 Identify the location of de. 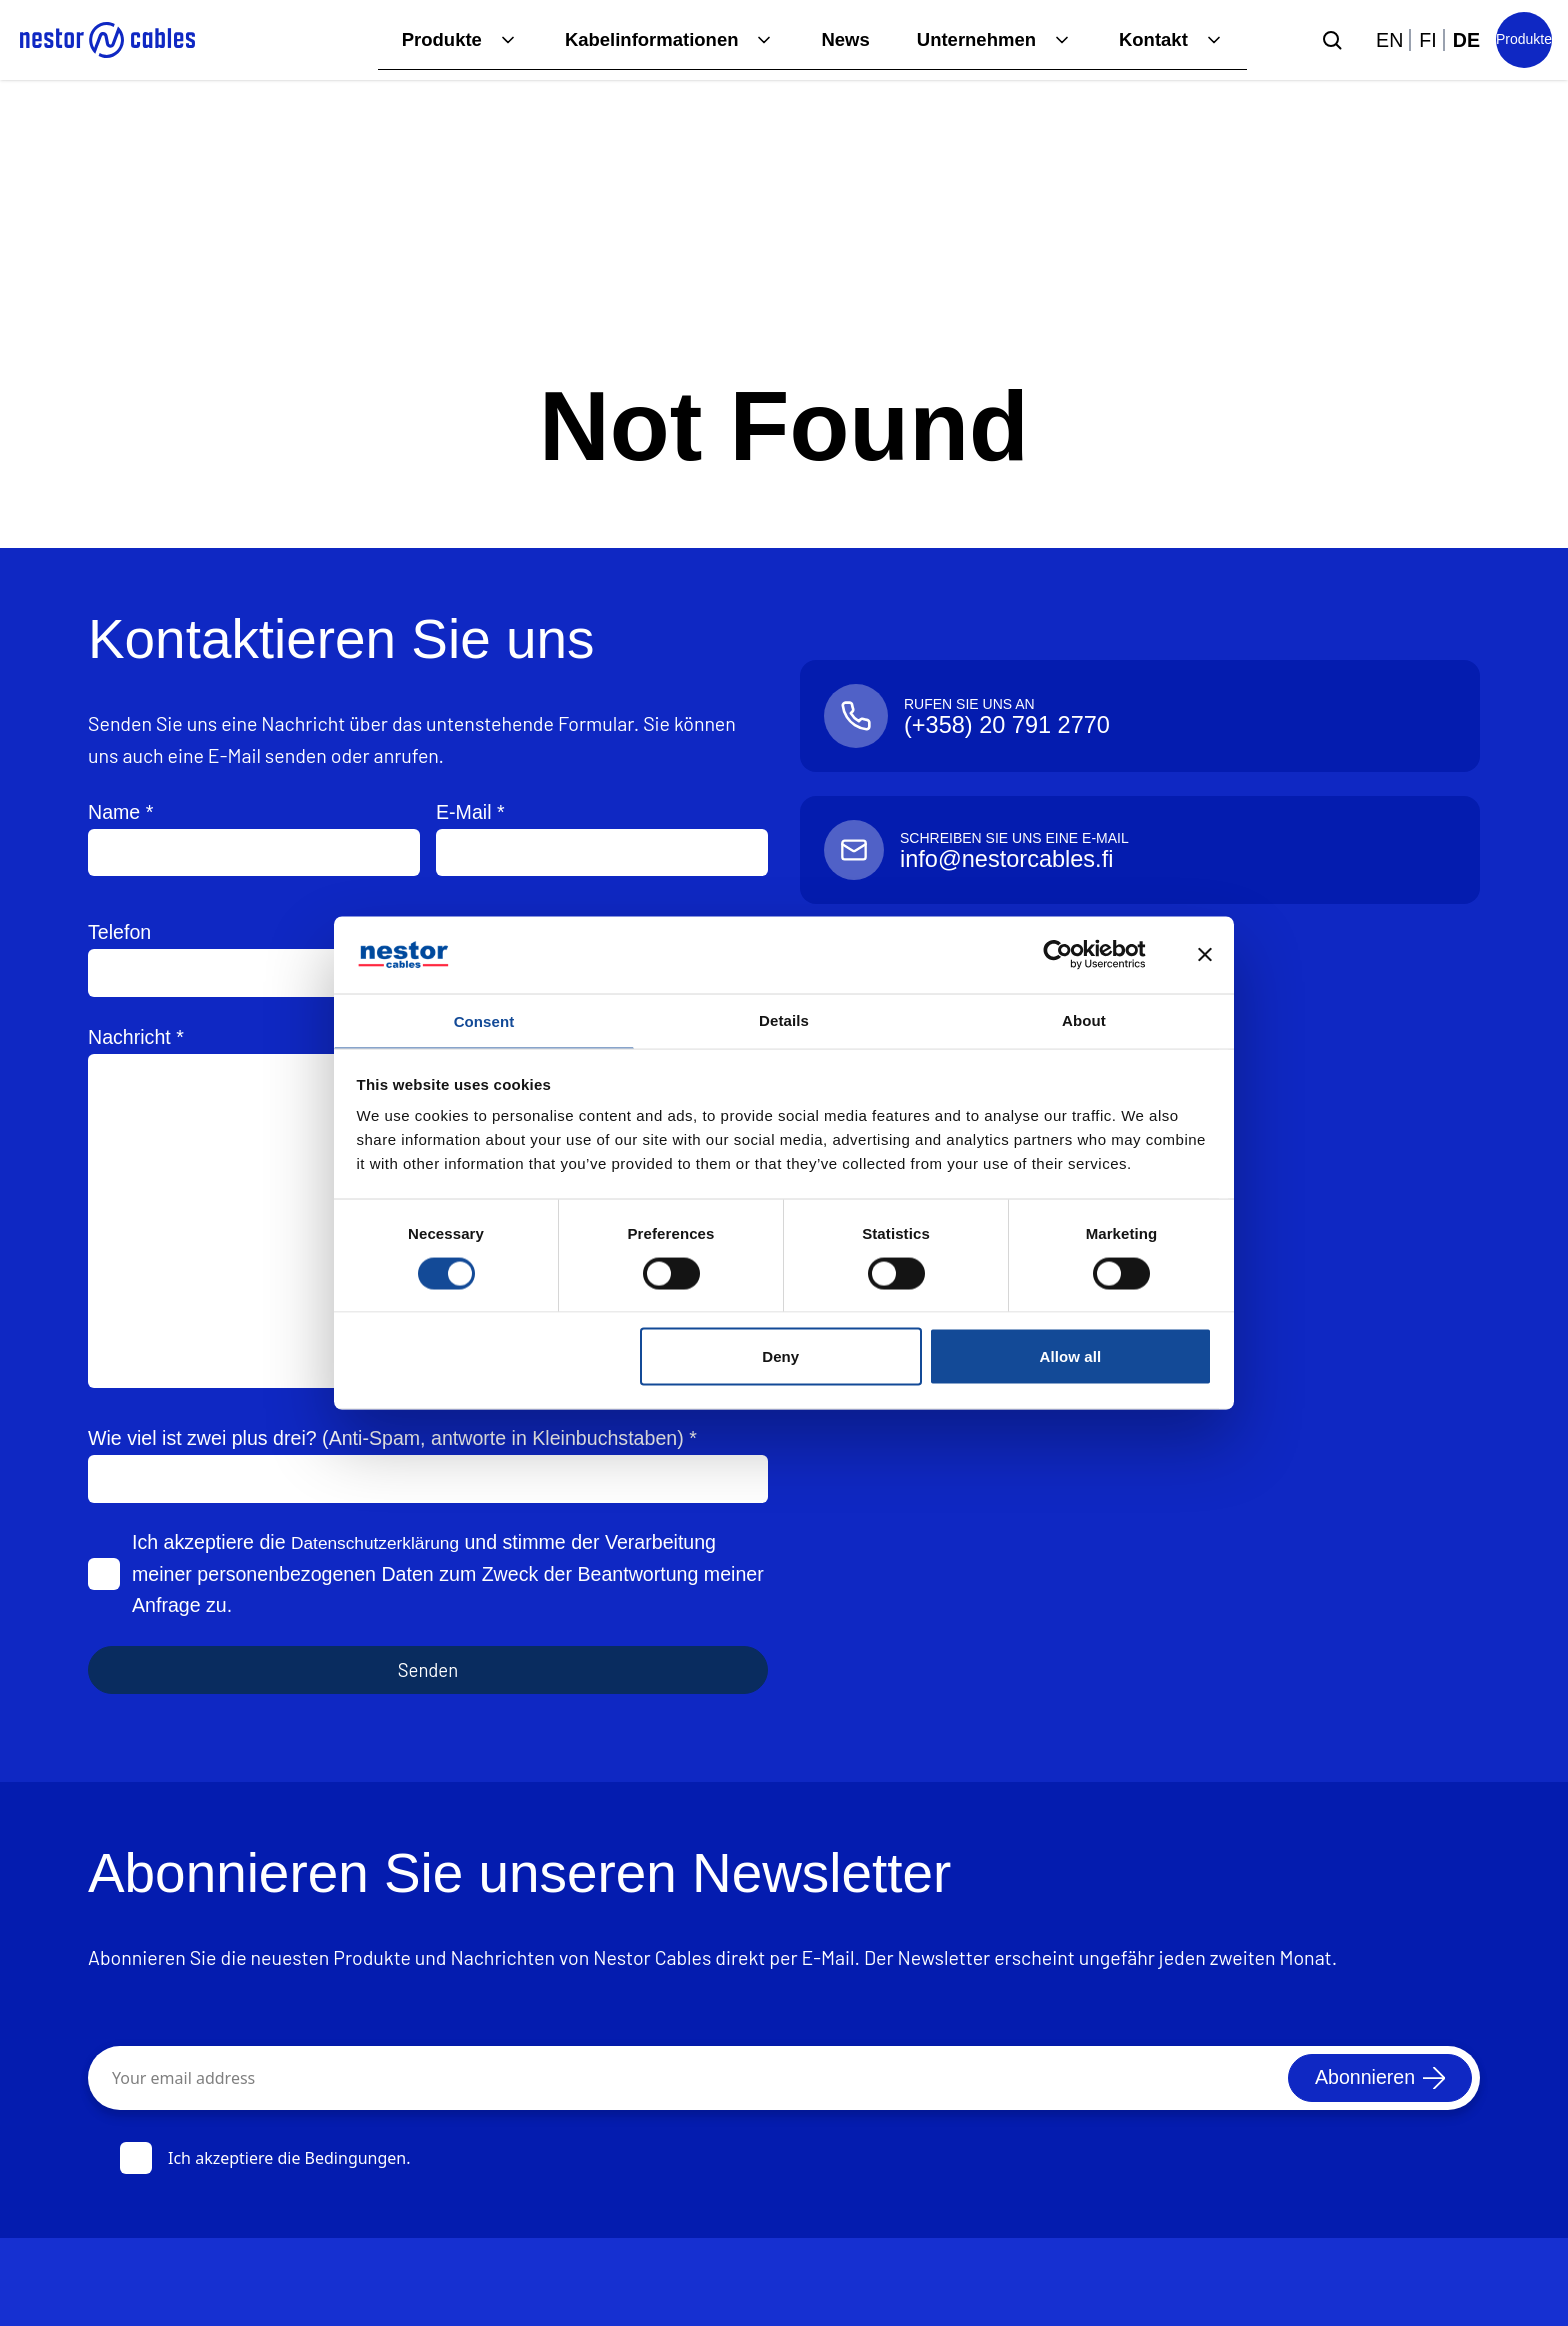
(1466, 40).